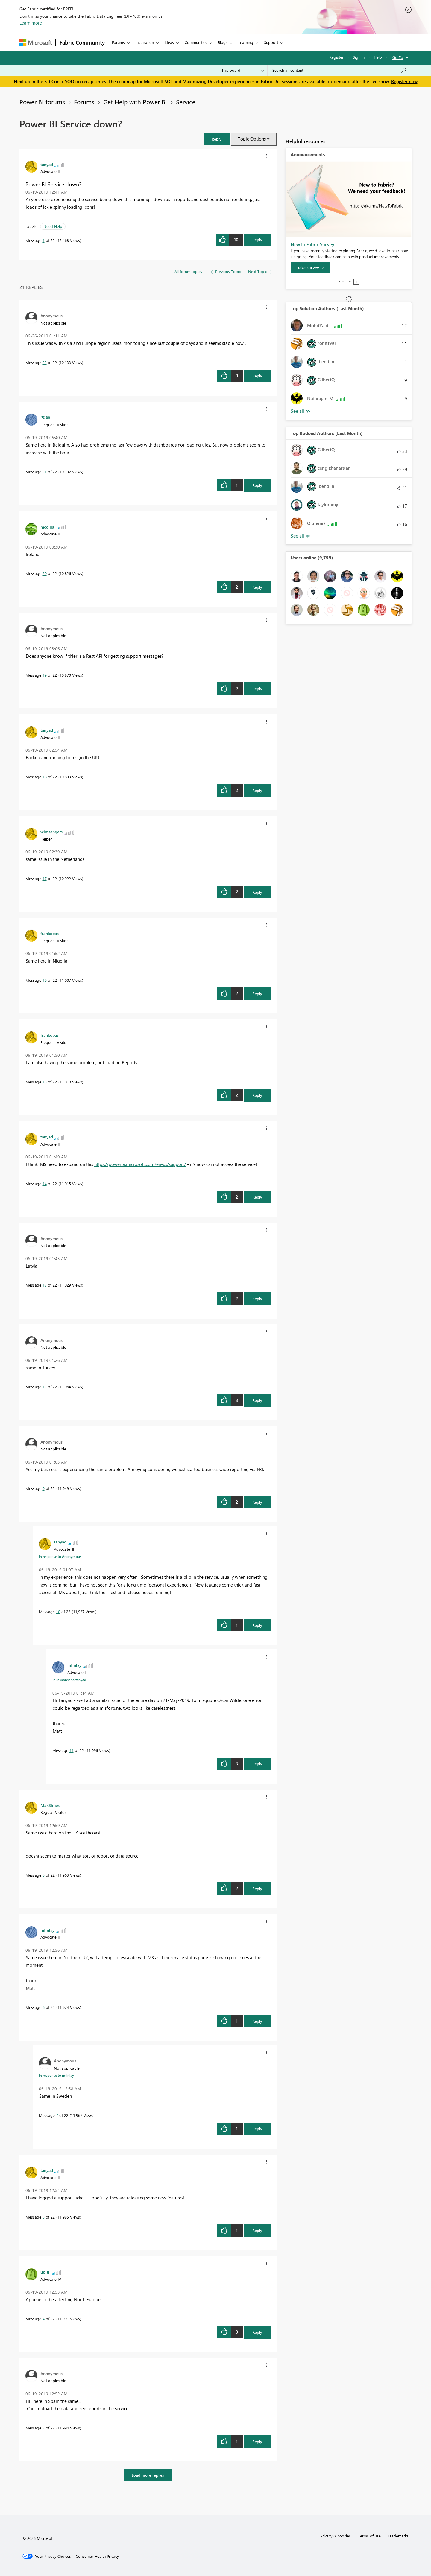 This screenshot has width=431, height=2576. What do you see at coordinates (356, 282) in the screenshot?
I see `Stop [tab]` at bounding box center [356, 282].